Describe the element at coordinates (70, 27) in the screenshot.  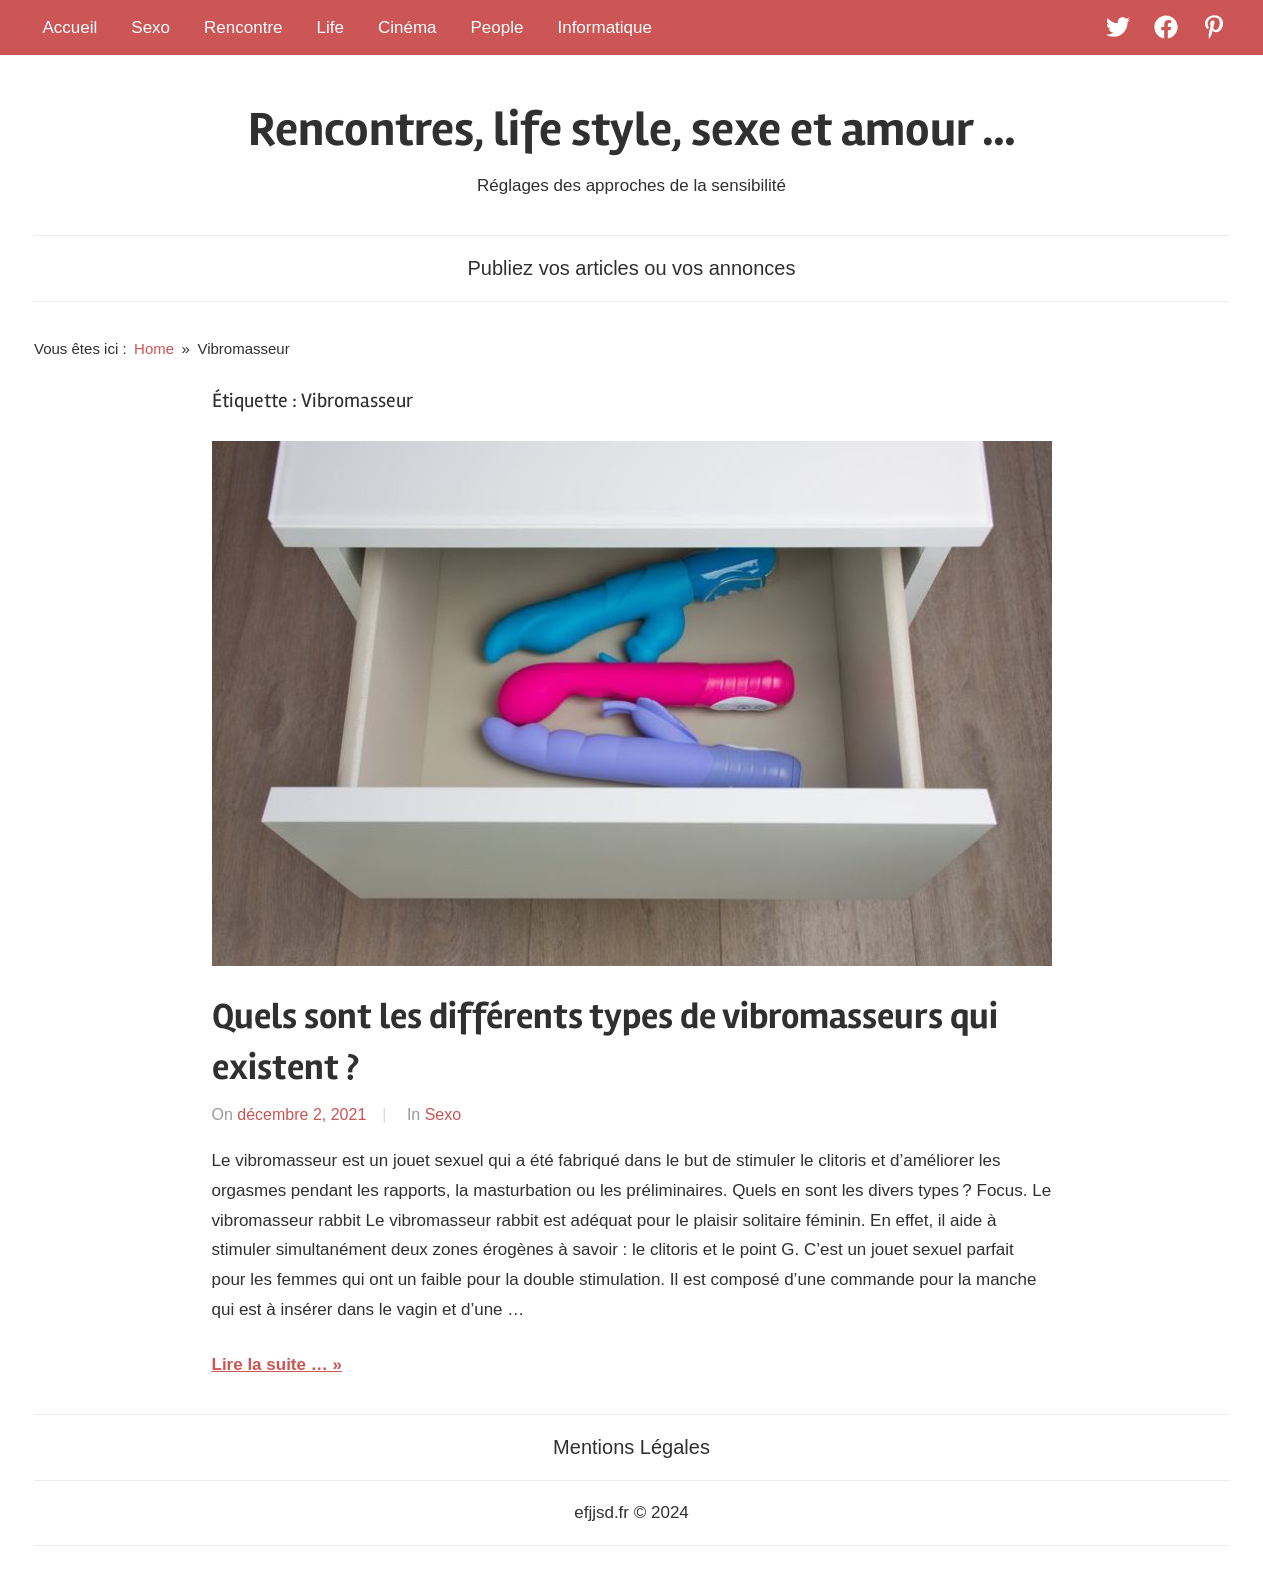
I see `Accueil` at that location.